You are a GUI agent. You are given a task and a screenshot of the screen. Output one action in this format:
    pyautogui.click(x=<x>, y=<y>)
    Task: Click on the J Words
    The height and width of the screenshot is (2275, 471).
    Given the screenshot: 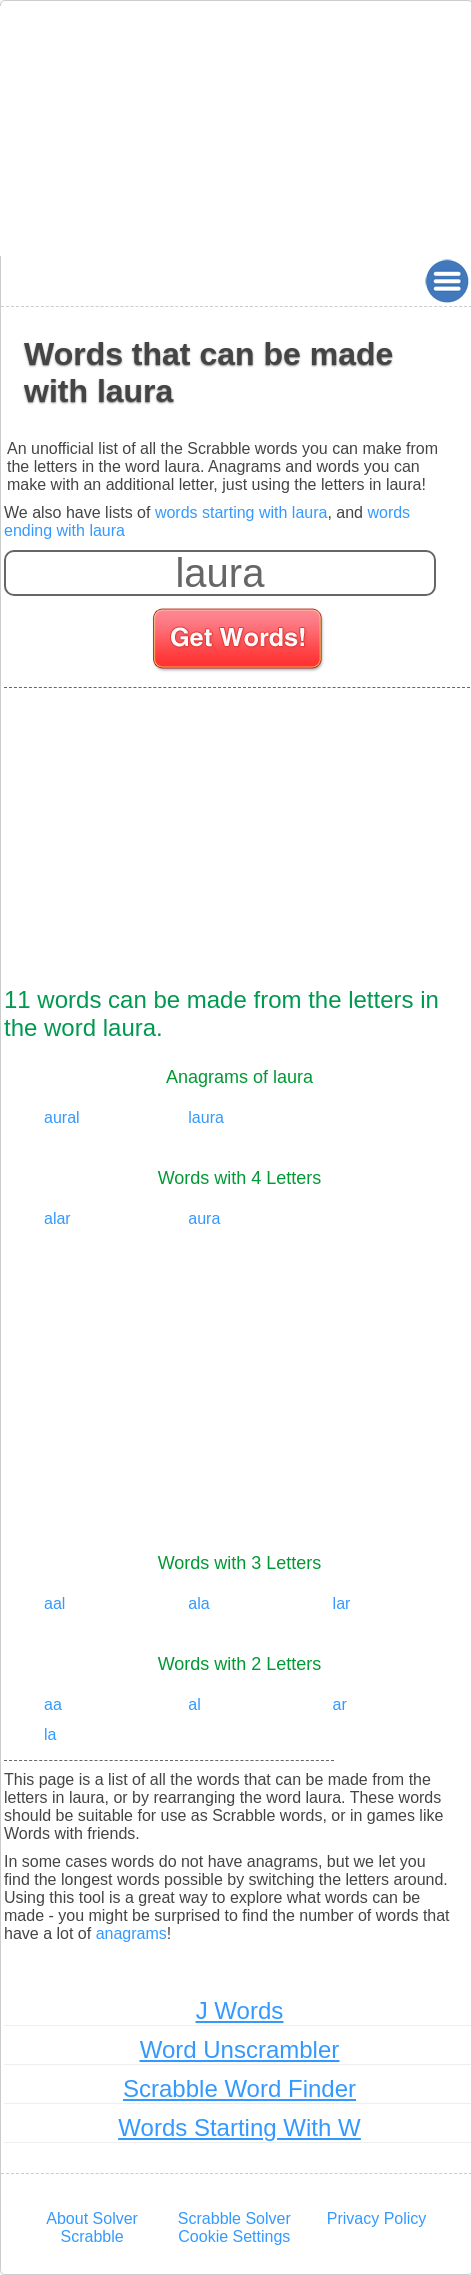 What is the action you would take?
    pyautogui.click(x=240, y=2010)
    